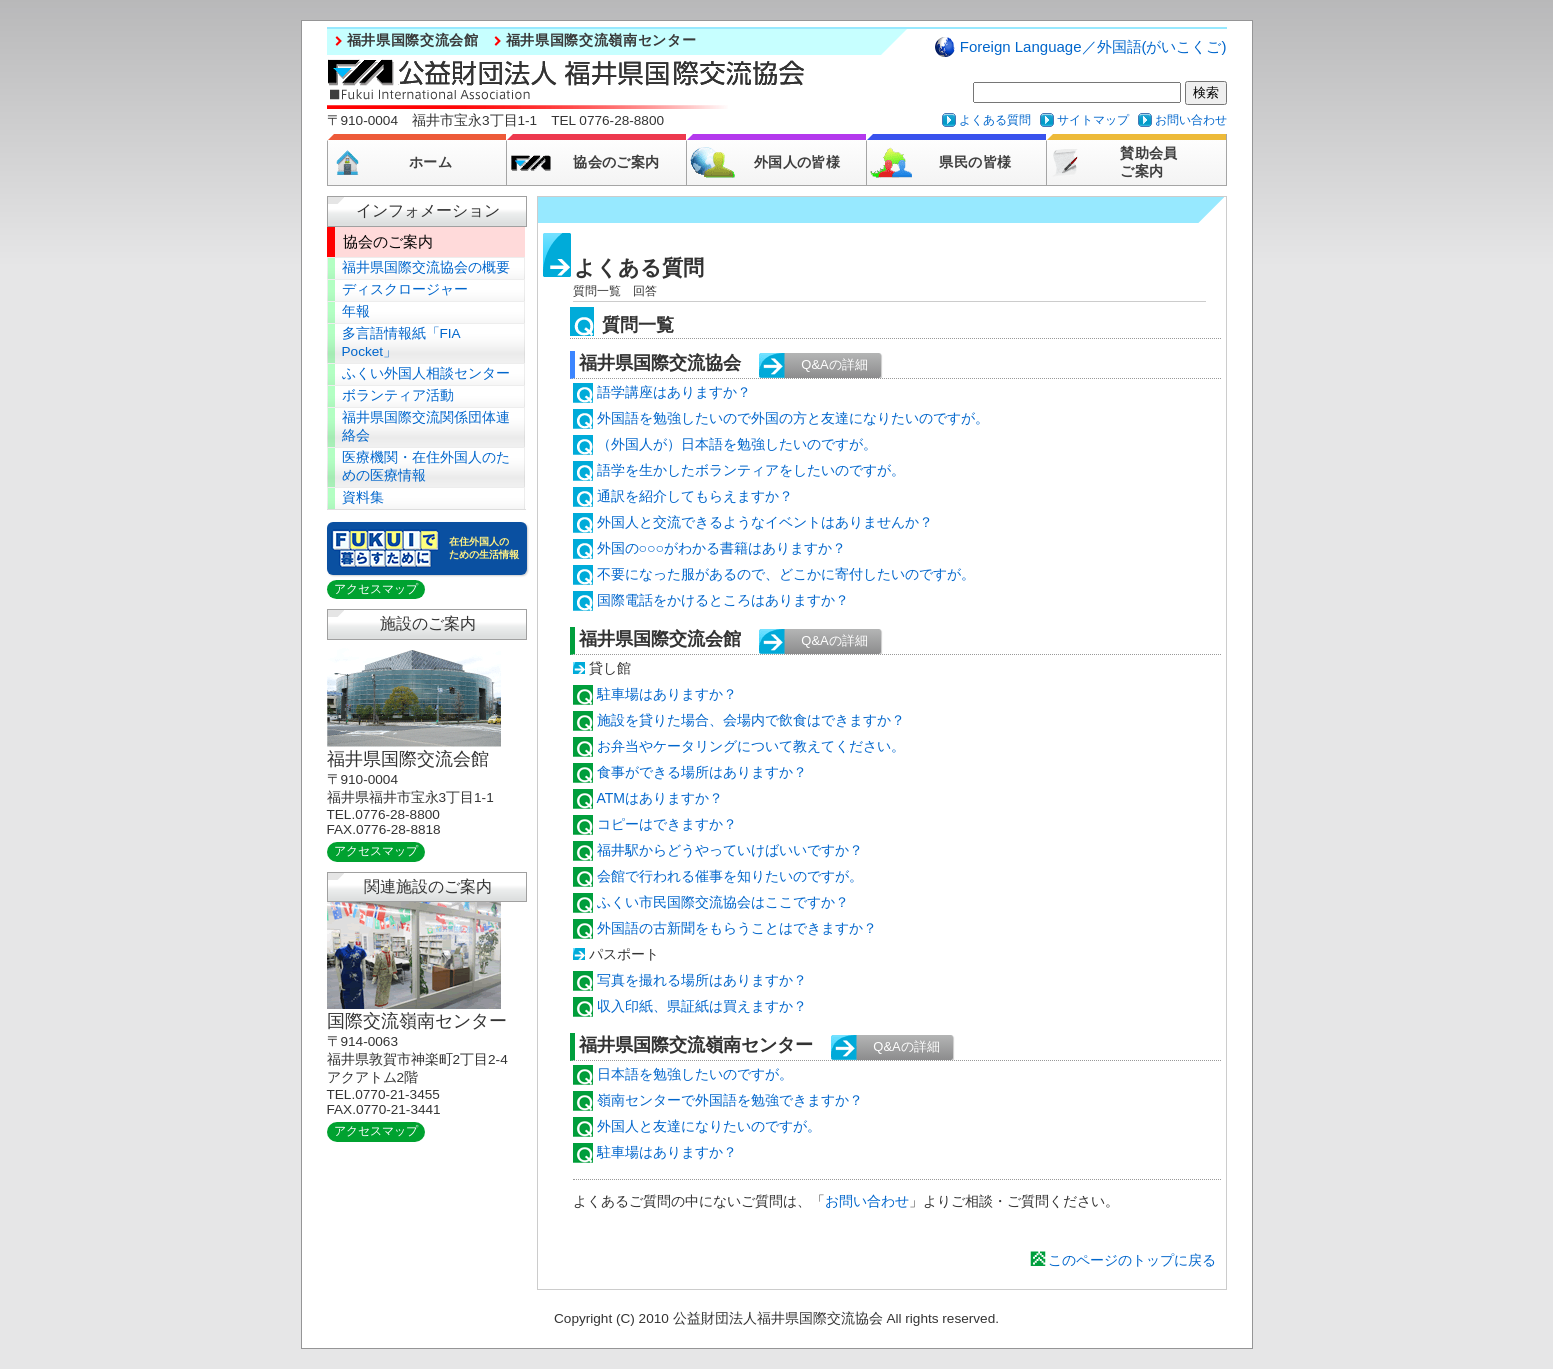  I want to click on 外国語の古新聞をもらうことはできますか？, so click(737, 928).